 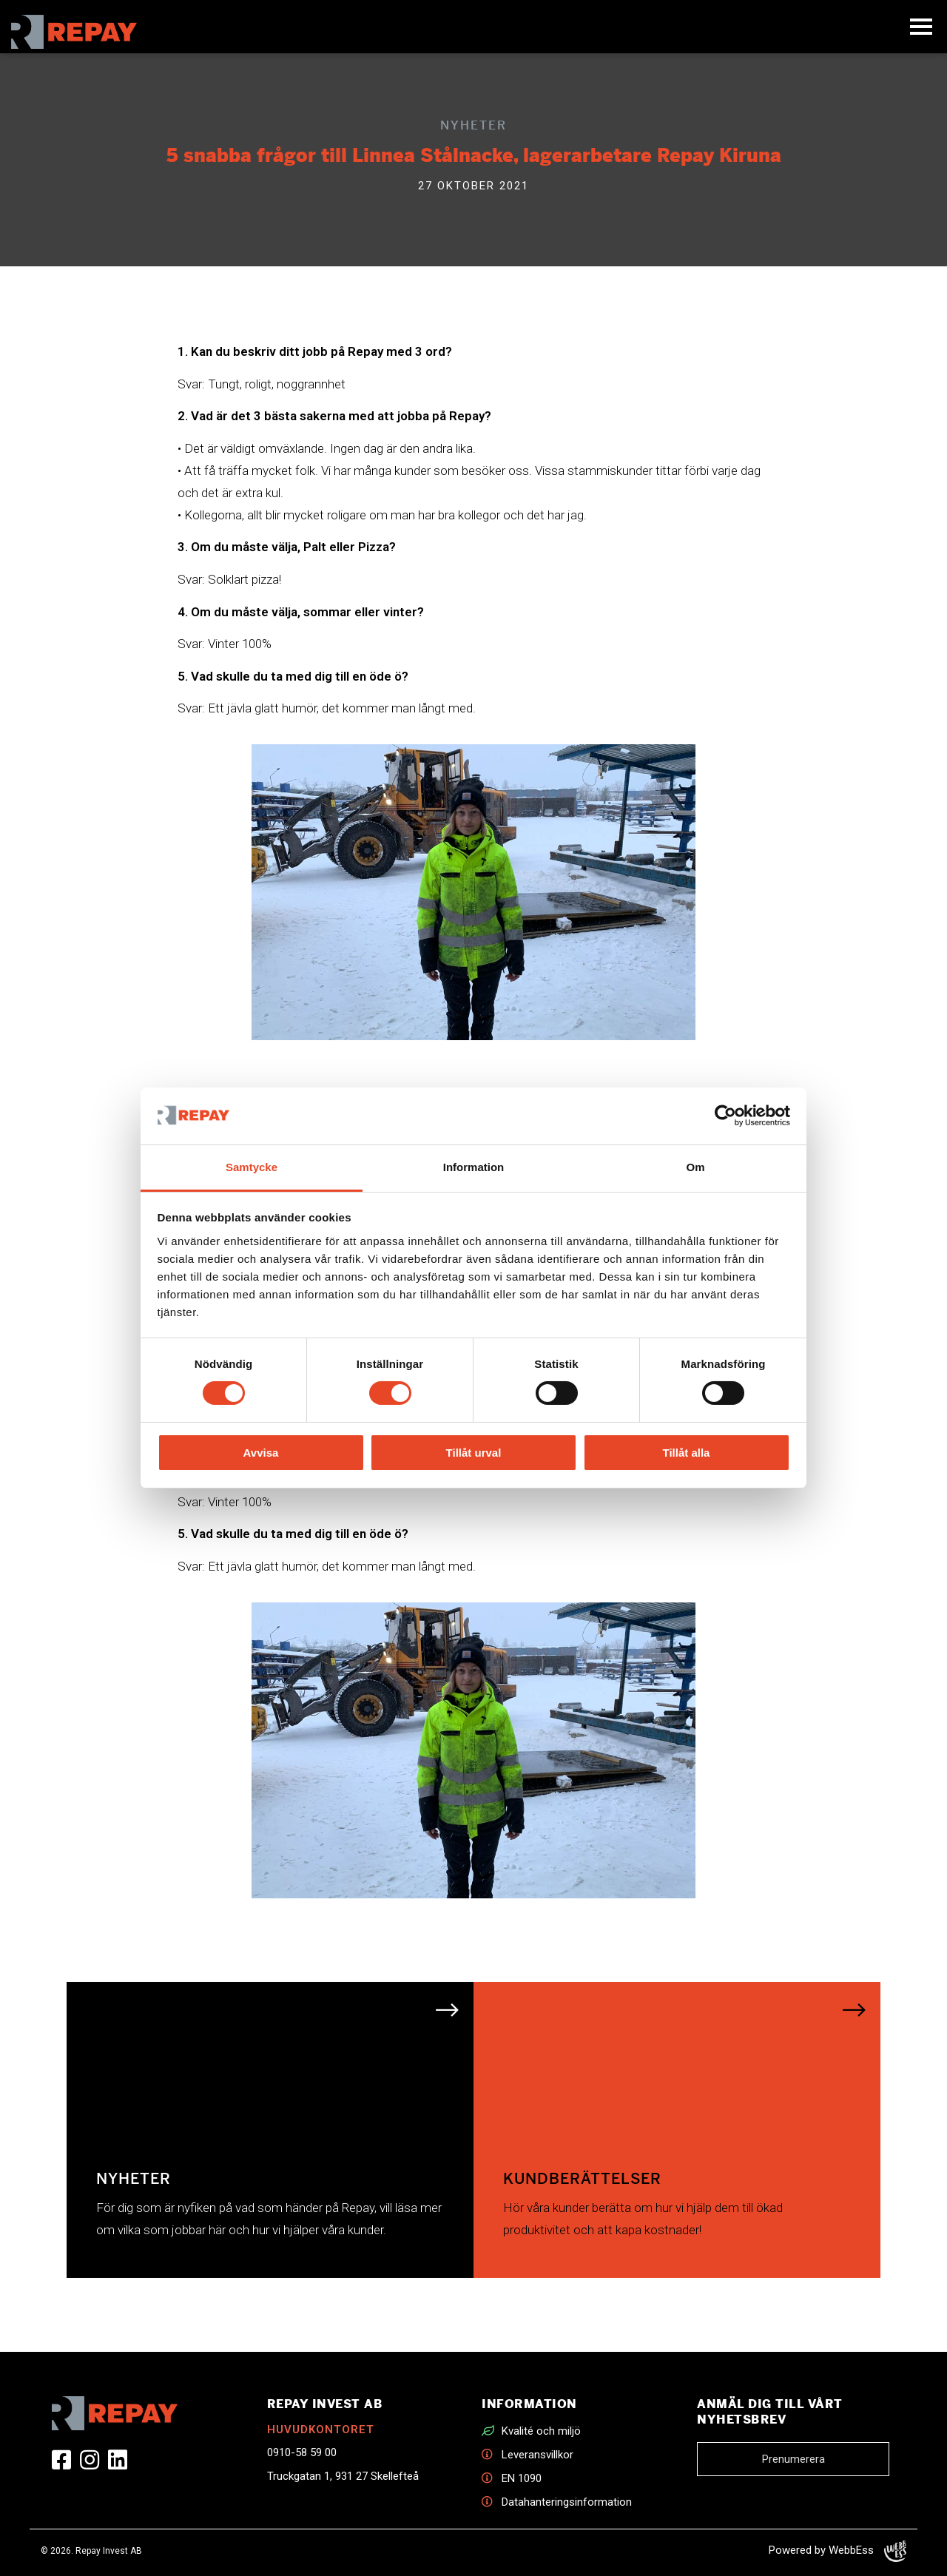 I want to click on Information [tab], so click(x=474, y=1167).